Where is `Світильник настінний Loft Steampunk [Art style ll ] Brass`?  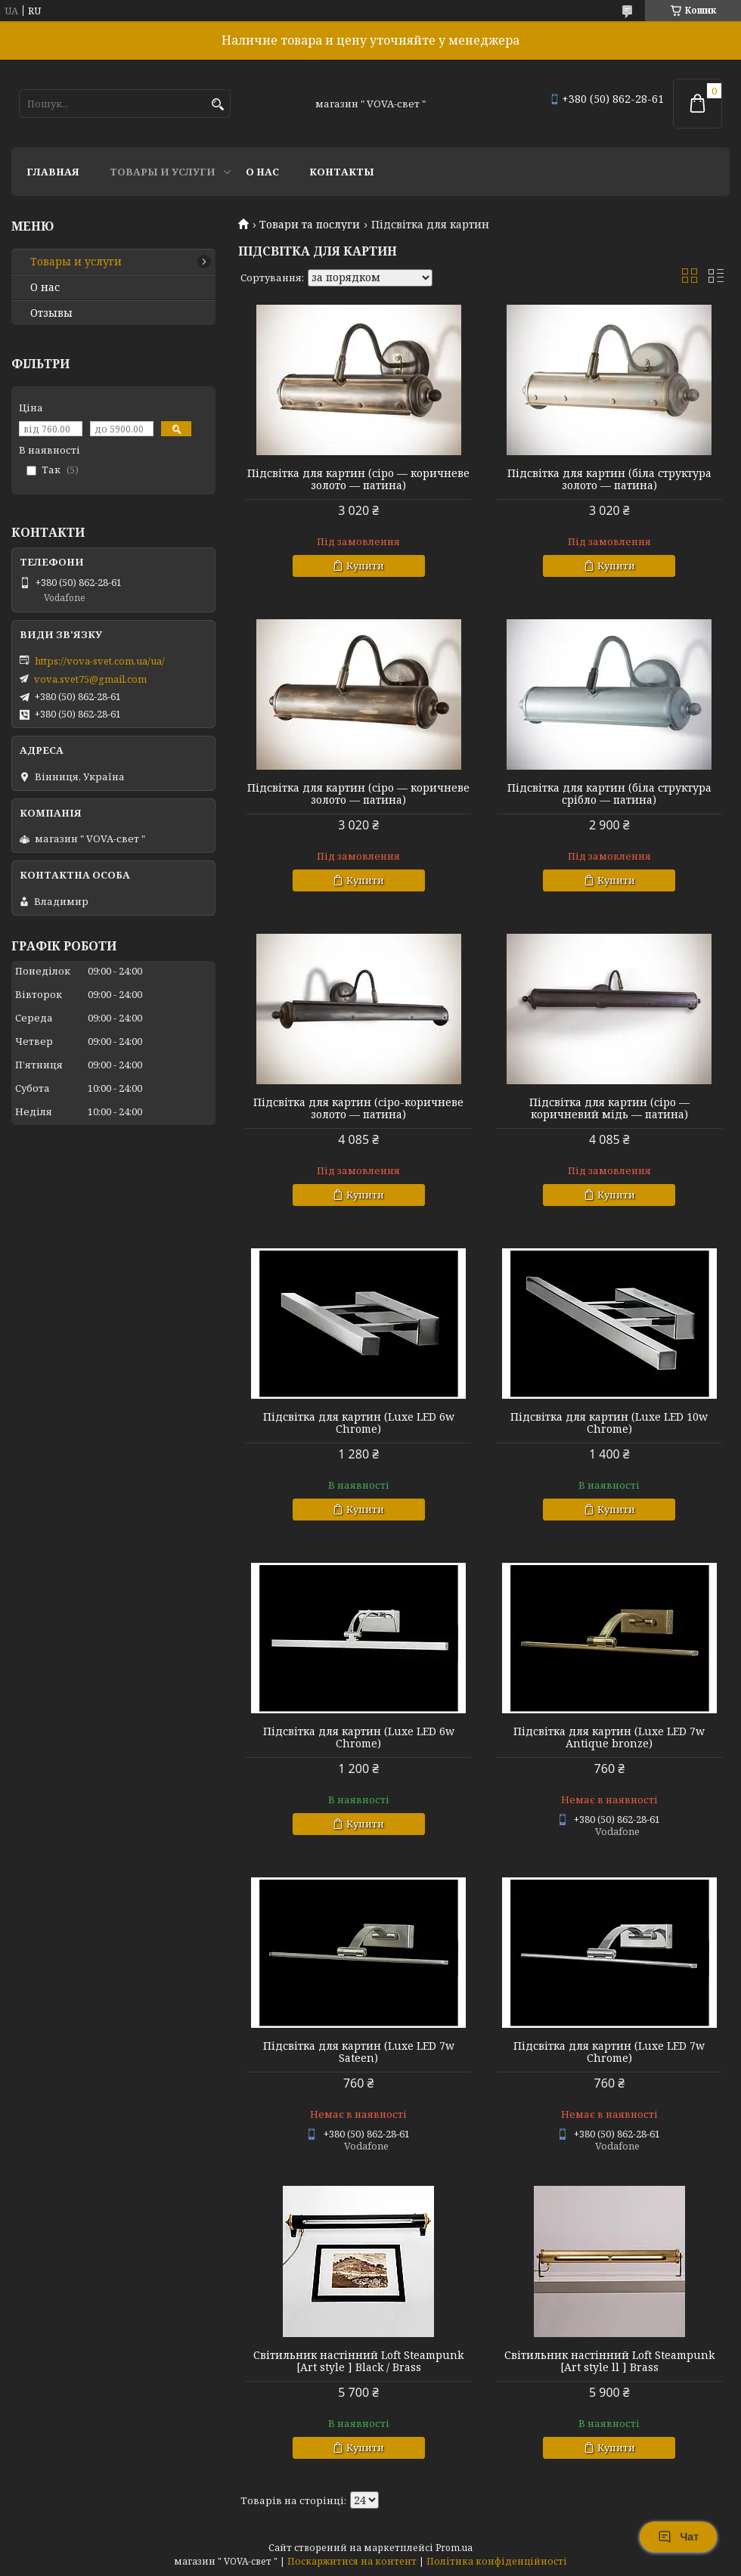 Світильник настінний Loft Steampunk [Art style ll ] Brass is located at coordinates (609, 2361).